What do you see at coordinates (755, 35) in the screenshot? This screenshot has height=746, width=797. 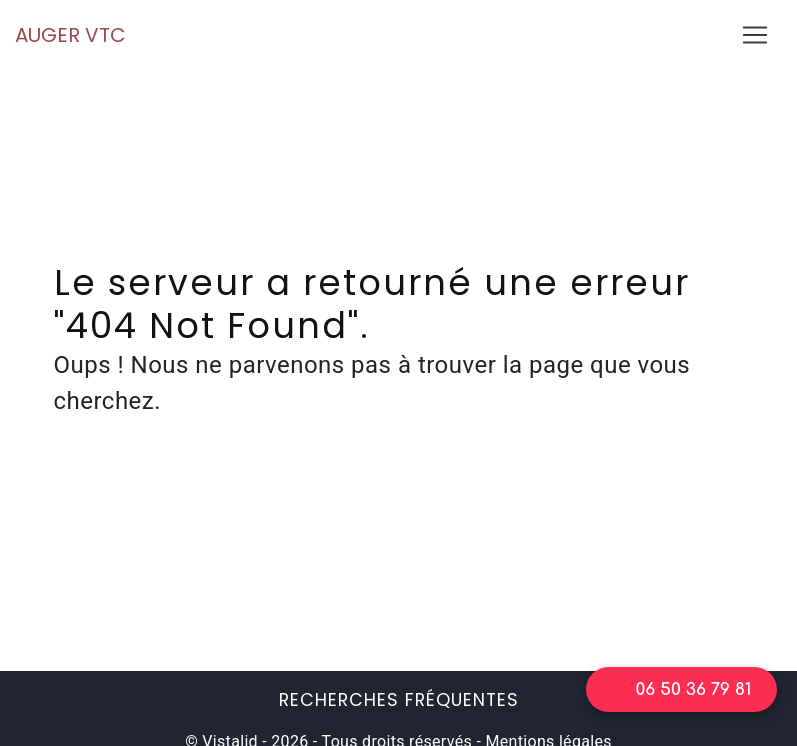 I see `[Nav Bar]` at bounding box center [755, 35].